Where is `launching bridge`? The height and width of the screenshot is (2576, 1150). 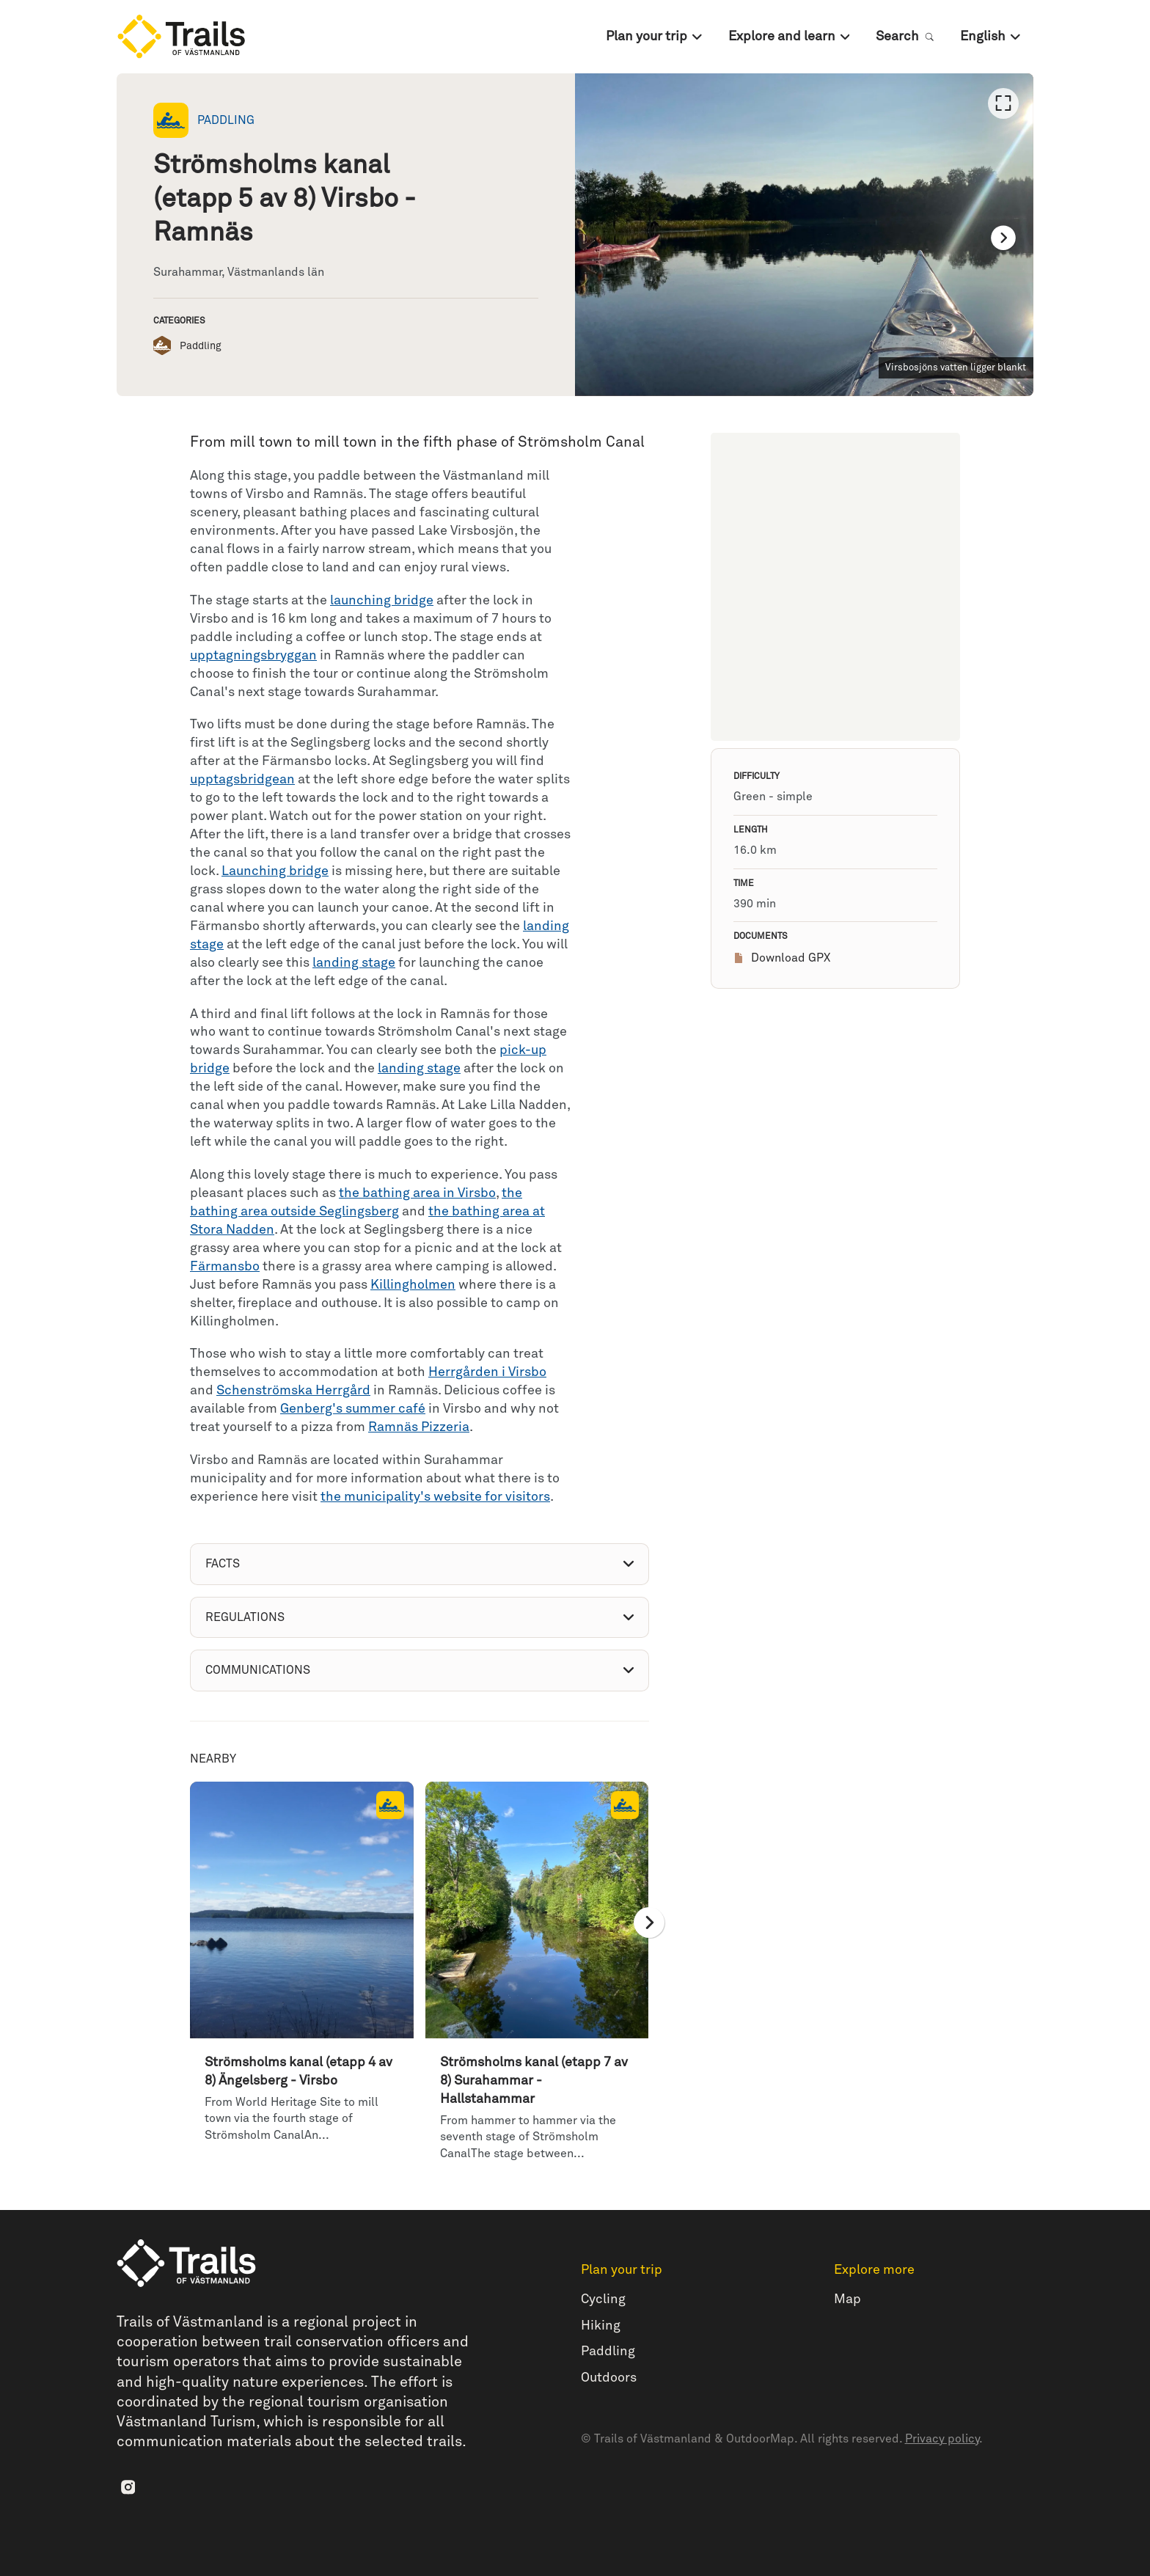 launching bridge is located at coordinates (381, 600).